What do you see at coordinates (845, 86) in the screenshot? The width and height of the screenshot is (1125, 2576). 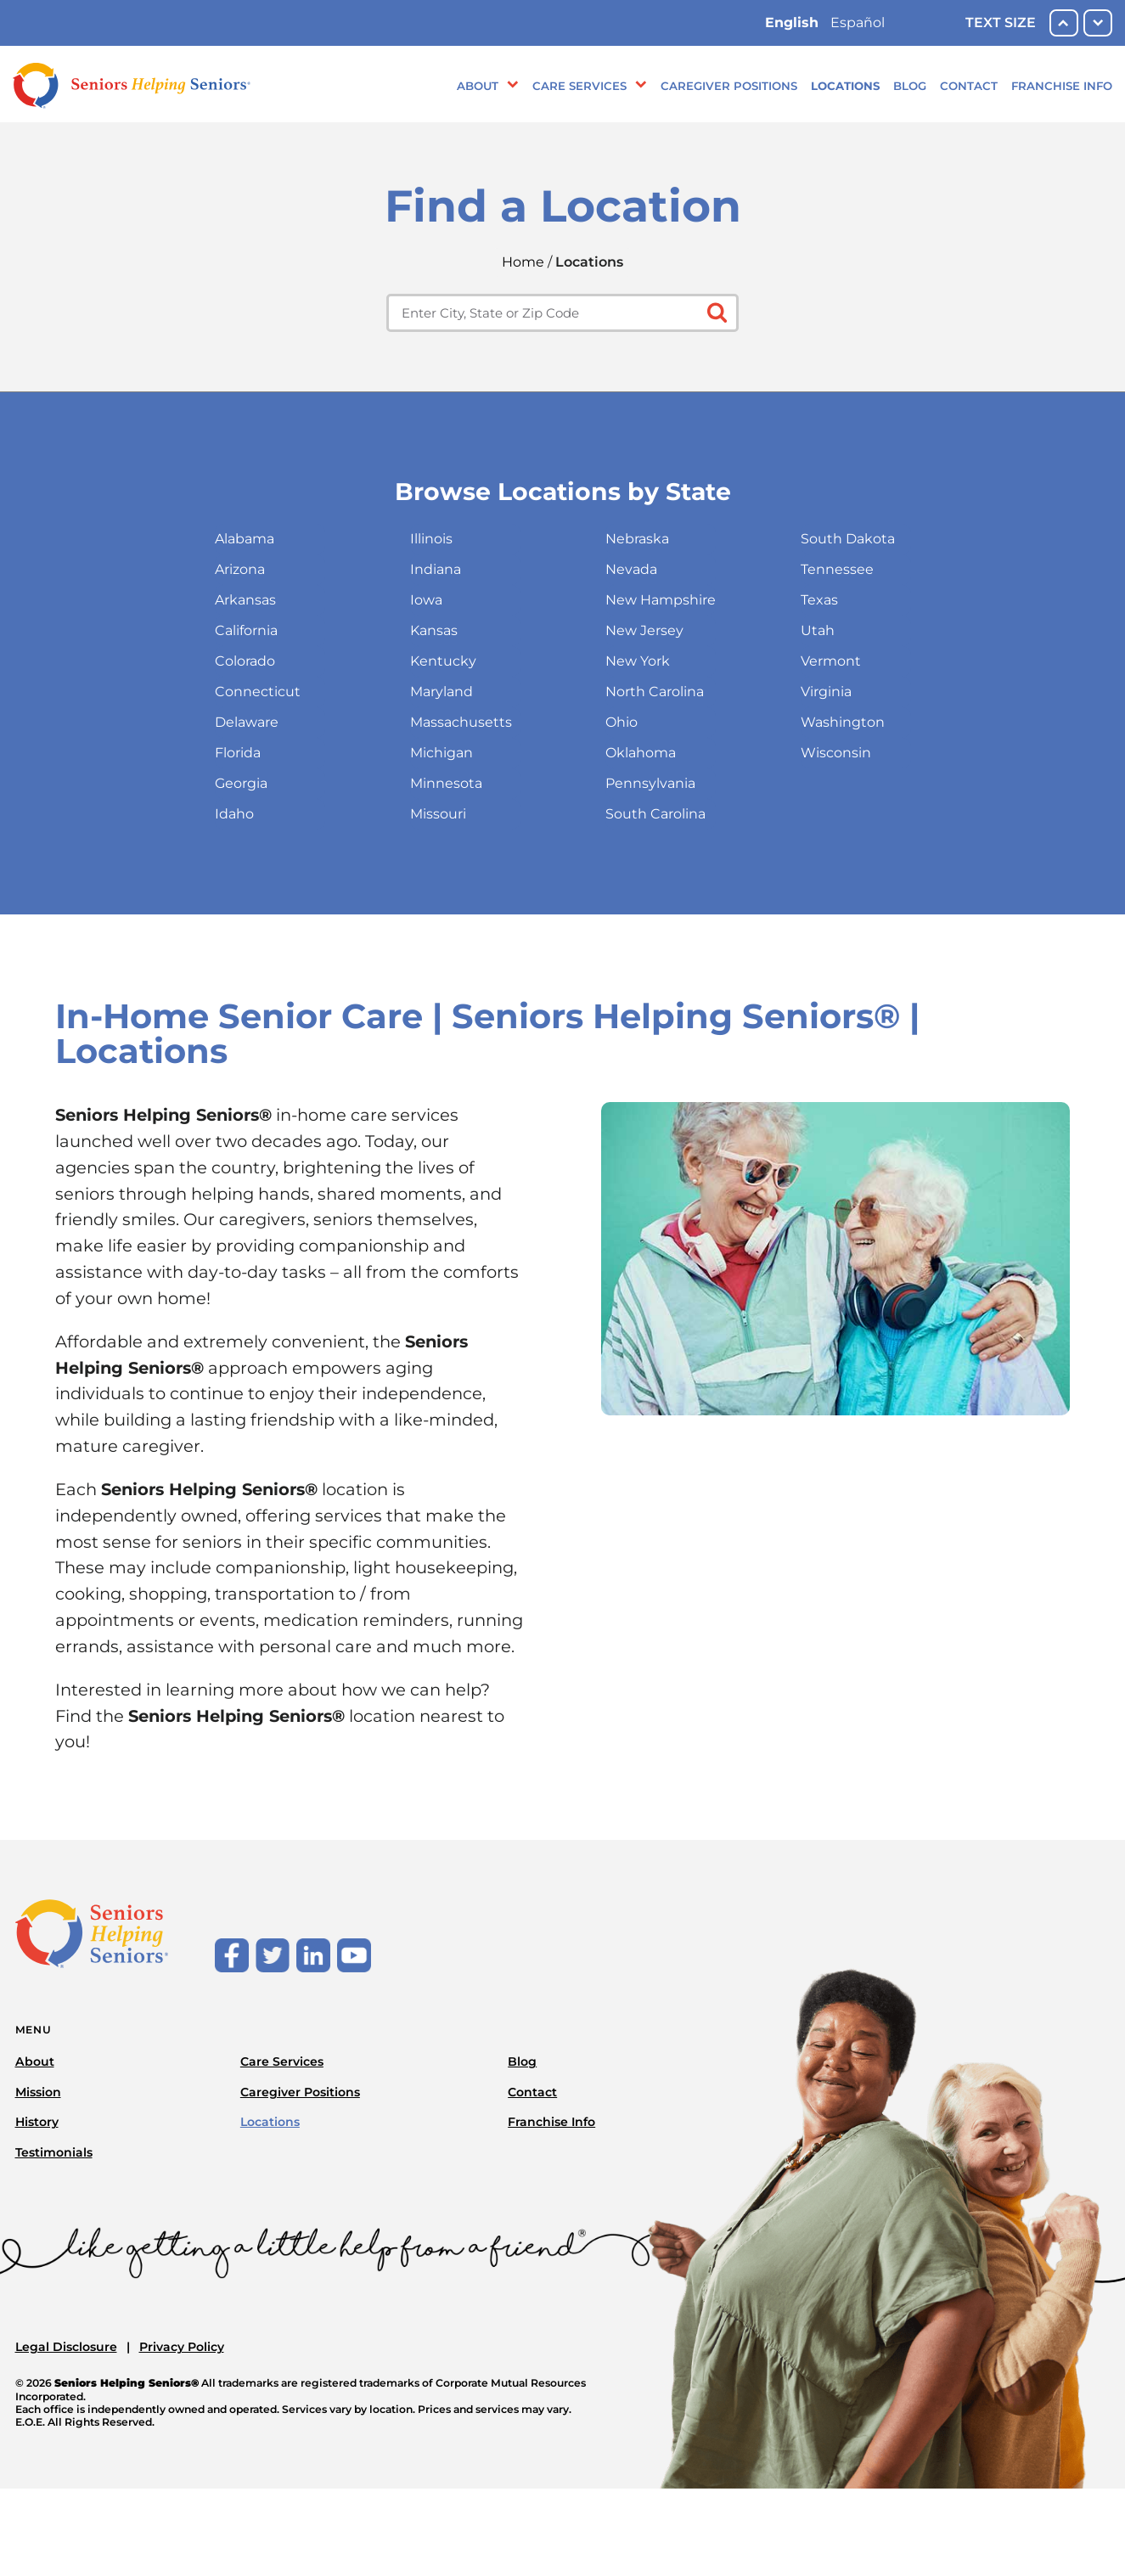 I see `Locations` at bounding box center [845, 86].